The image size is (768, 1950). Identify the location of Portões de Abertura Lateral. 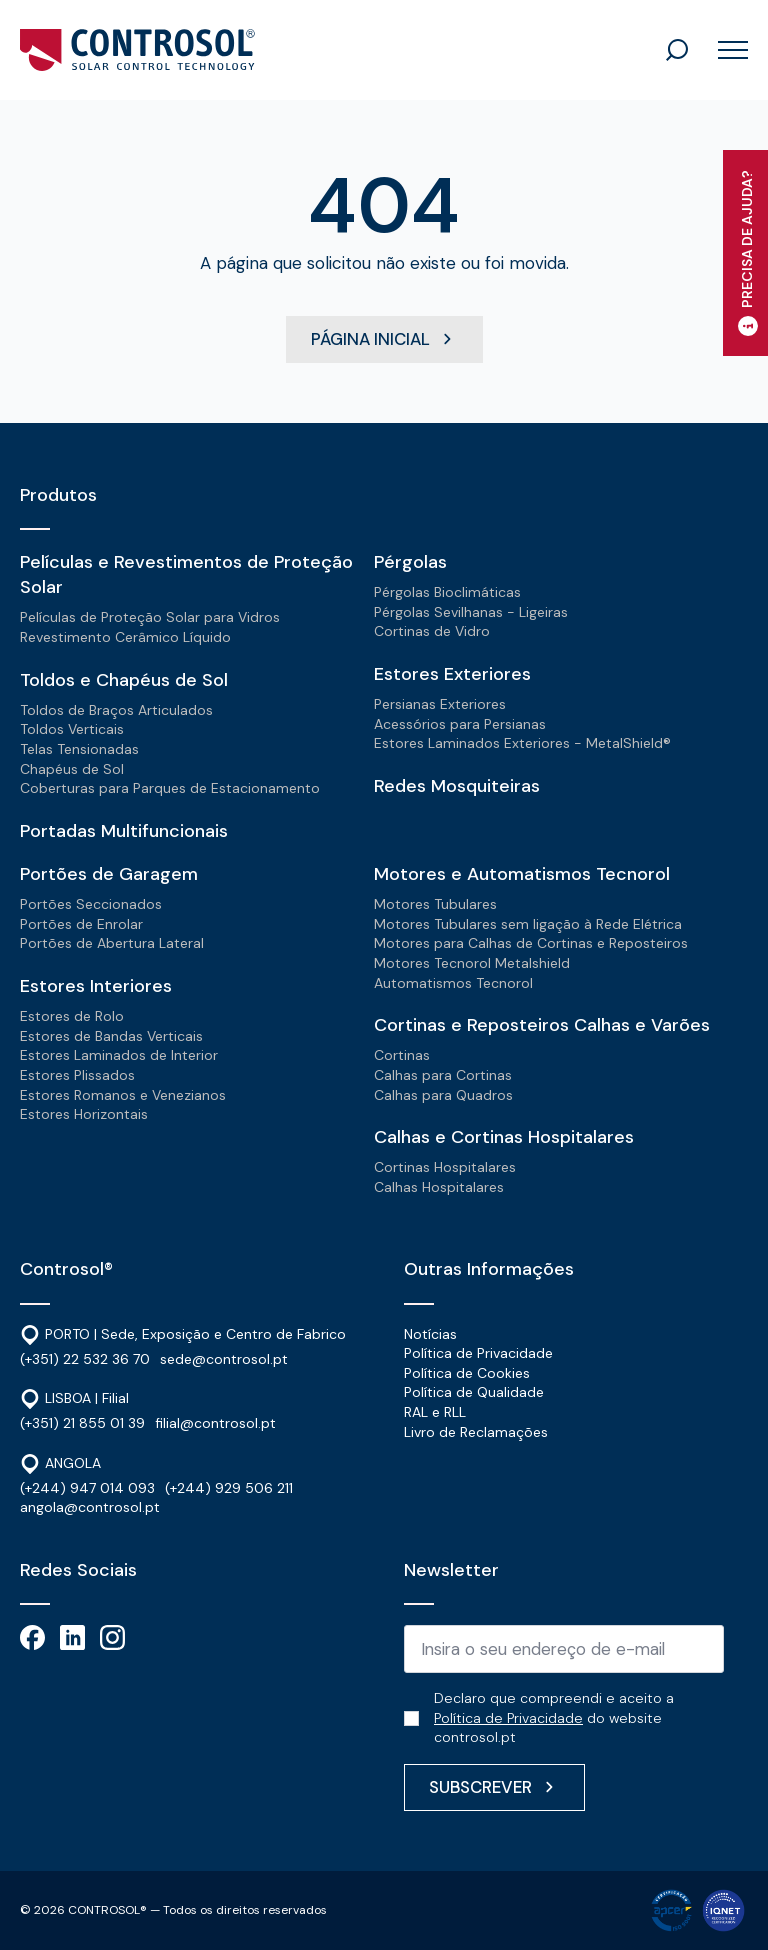
(112, 943).